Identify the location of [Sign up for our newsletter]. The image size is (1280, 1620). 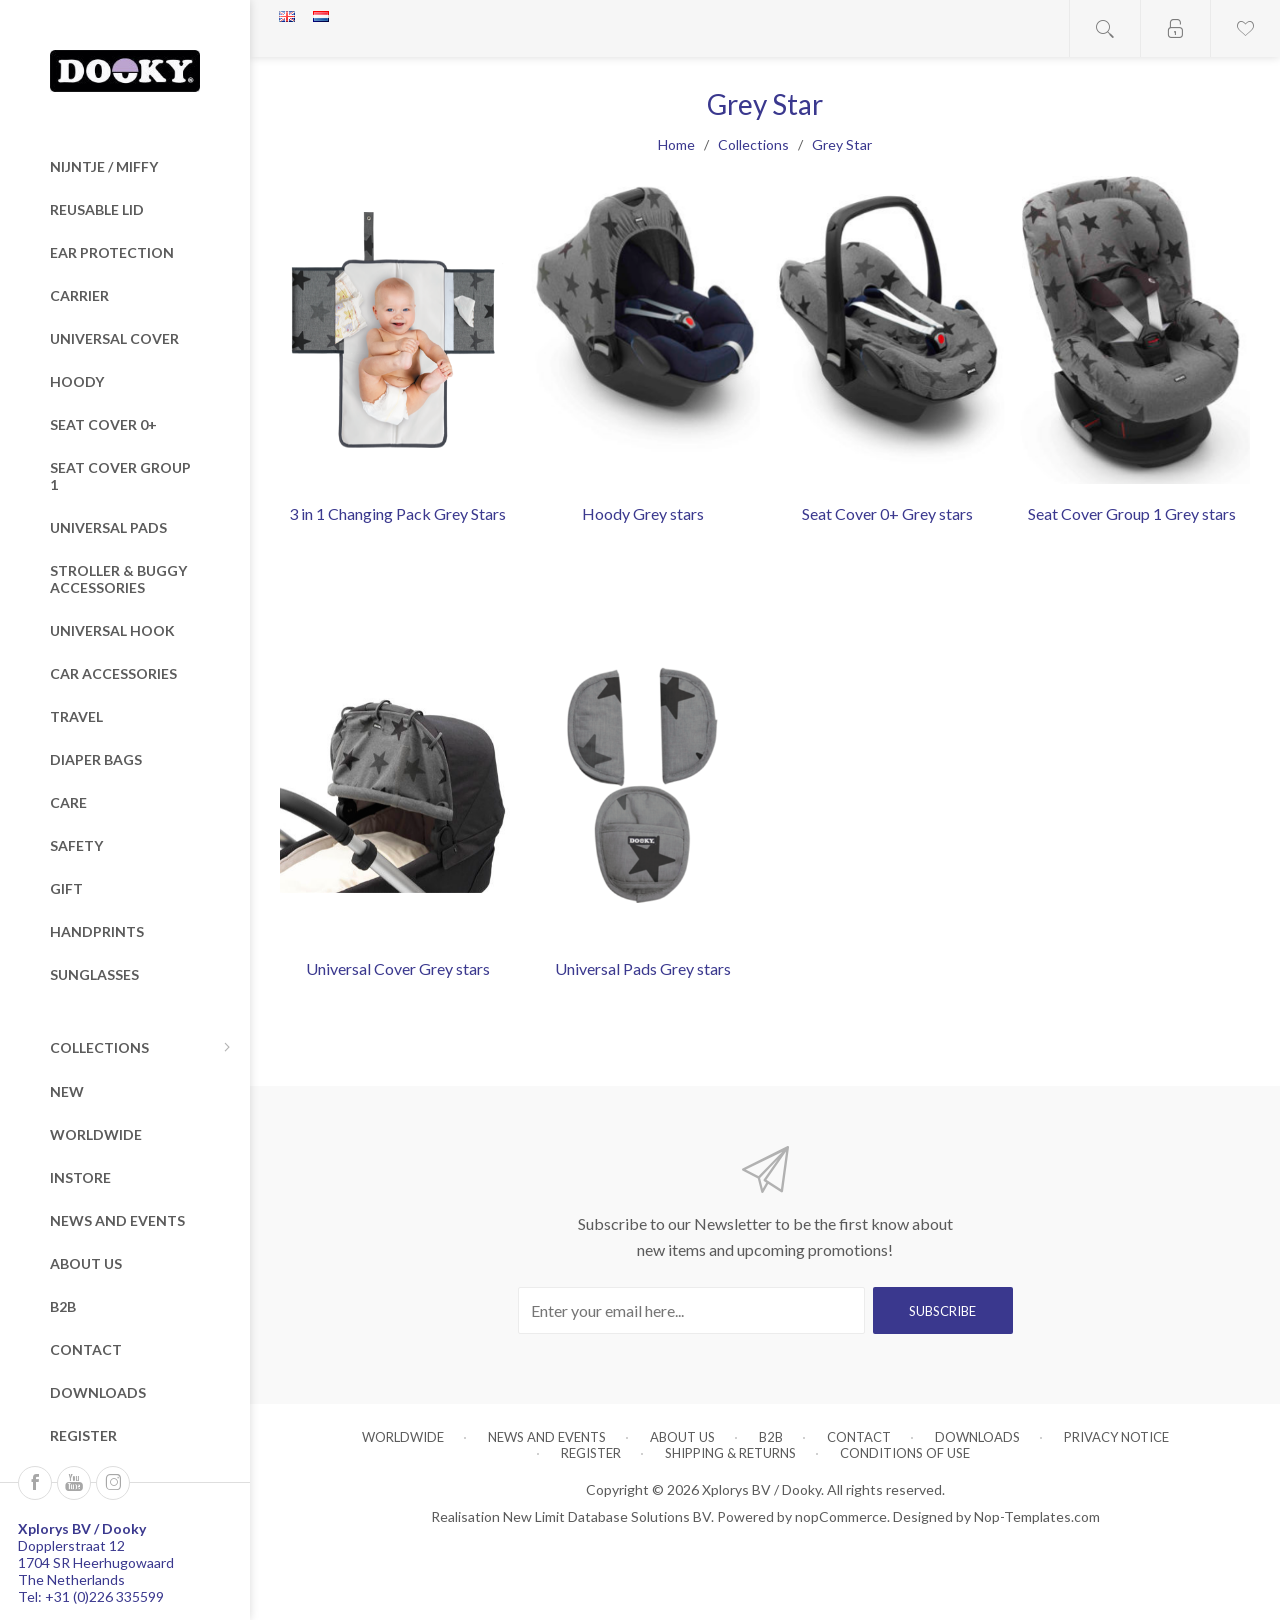
(691, 1310).